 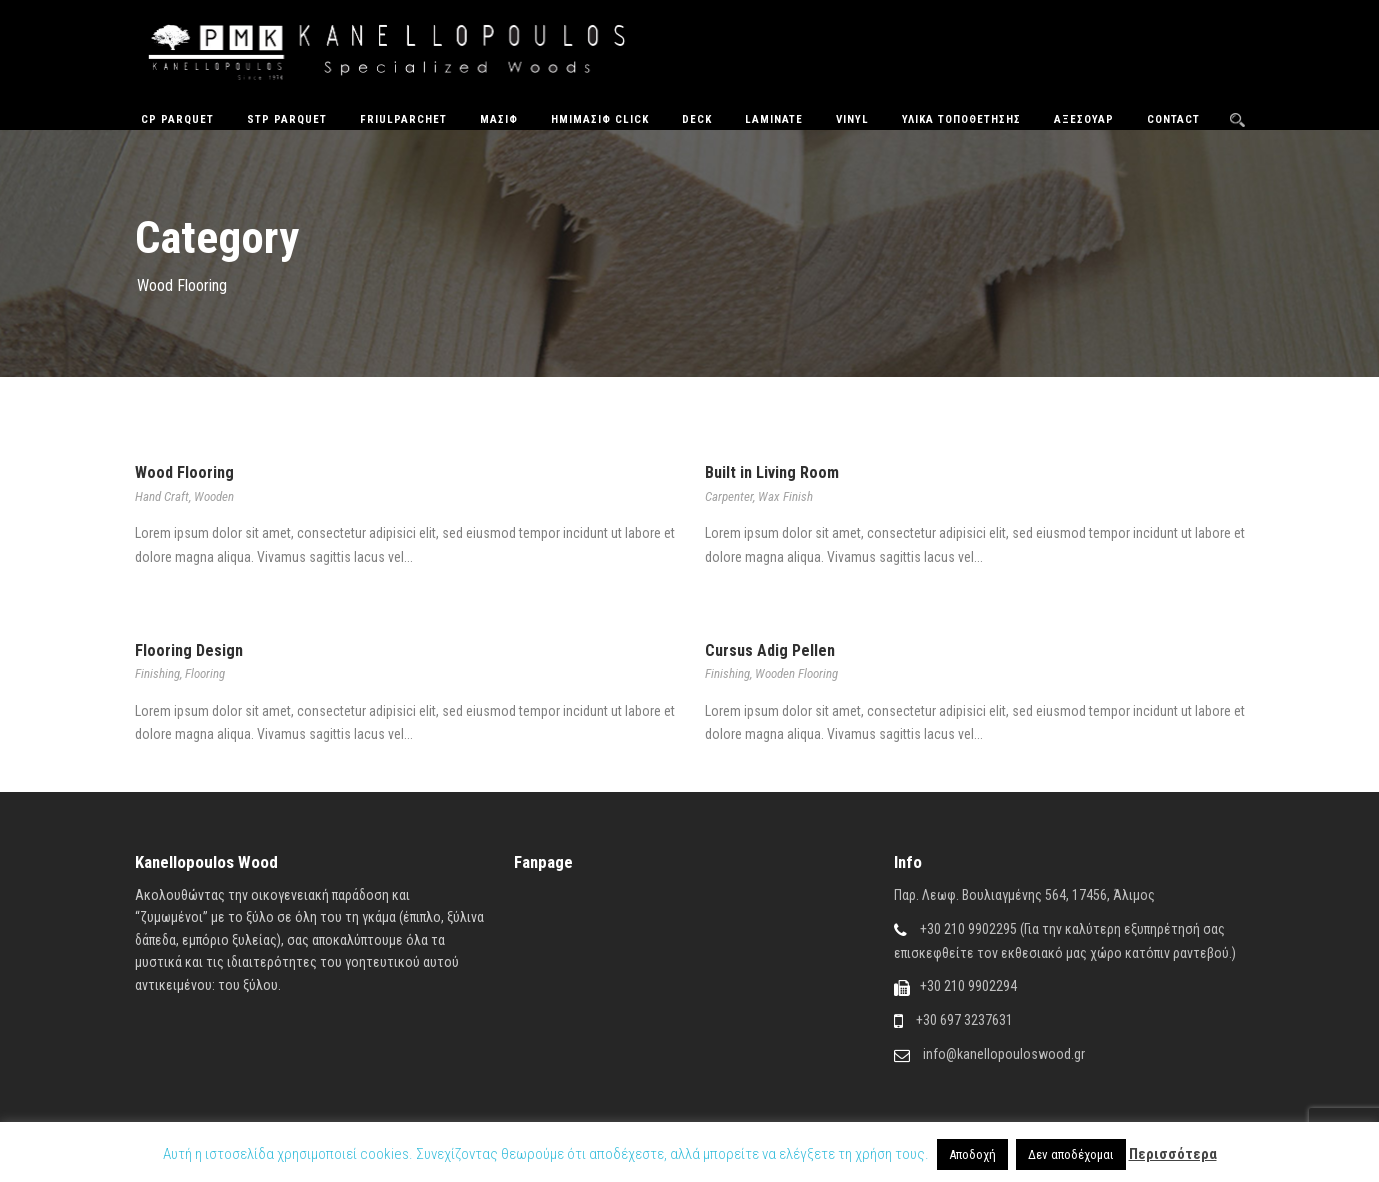 What do you see at coordinates (1071, 1154) in the screenshot?
I see `Δεν αποδέχομαι [button]` at bounding box center [1071, 1154].